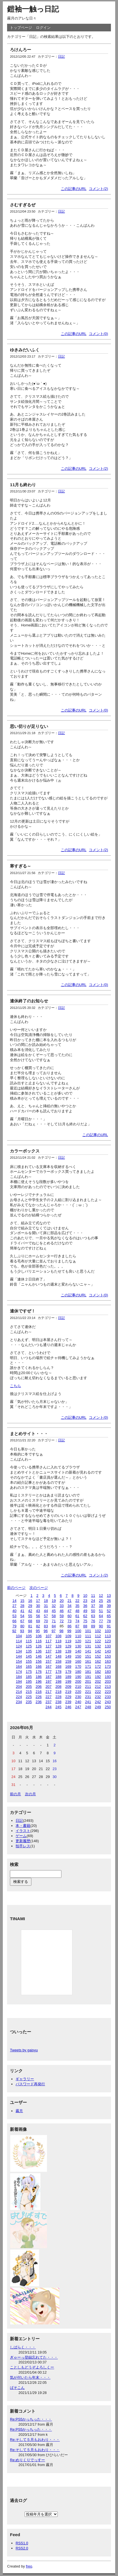 This screenshot has width=118, height=2576. Describe the element at coordinates (22, 2543) in the screenshot. I see `RSS1.0` at that location.